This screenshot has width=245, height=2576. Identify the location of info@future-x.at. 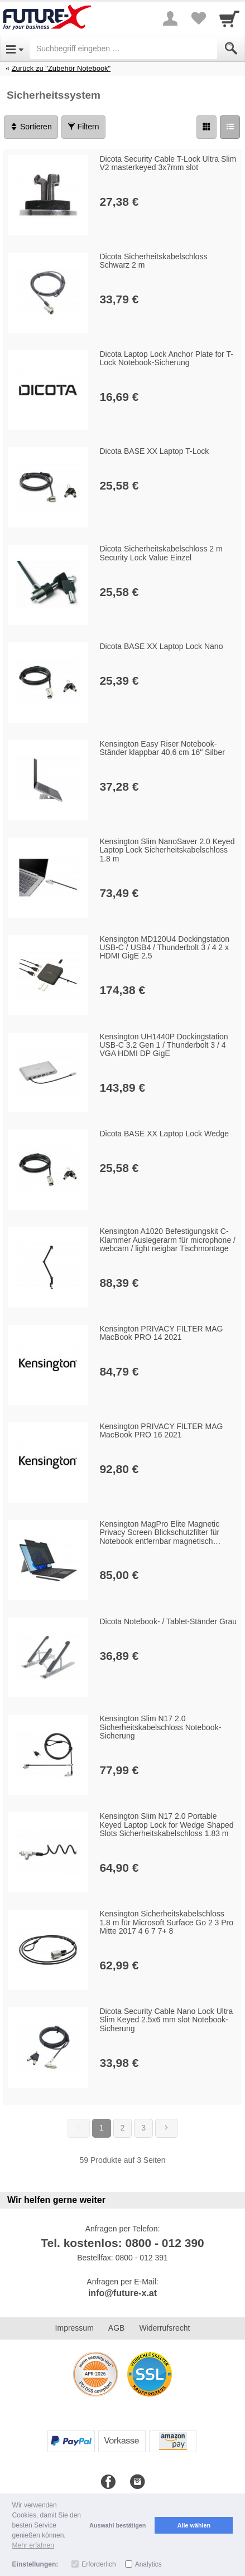
(122, 2293).